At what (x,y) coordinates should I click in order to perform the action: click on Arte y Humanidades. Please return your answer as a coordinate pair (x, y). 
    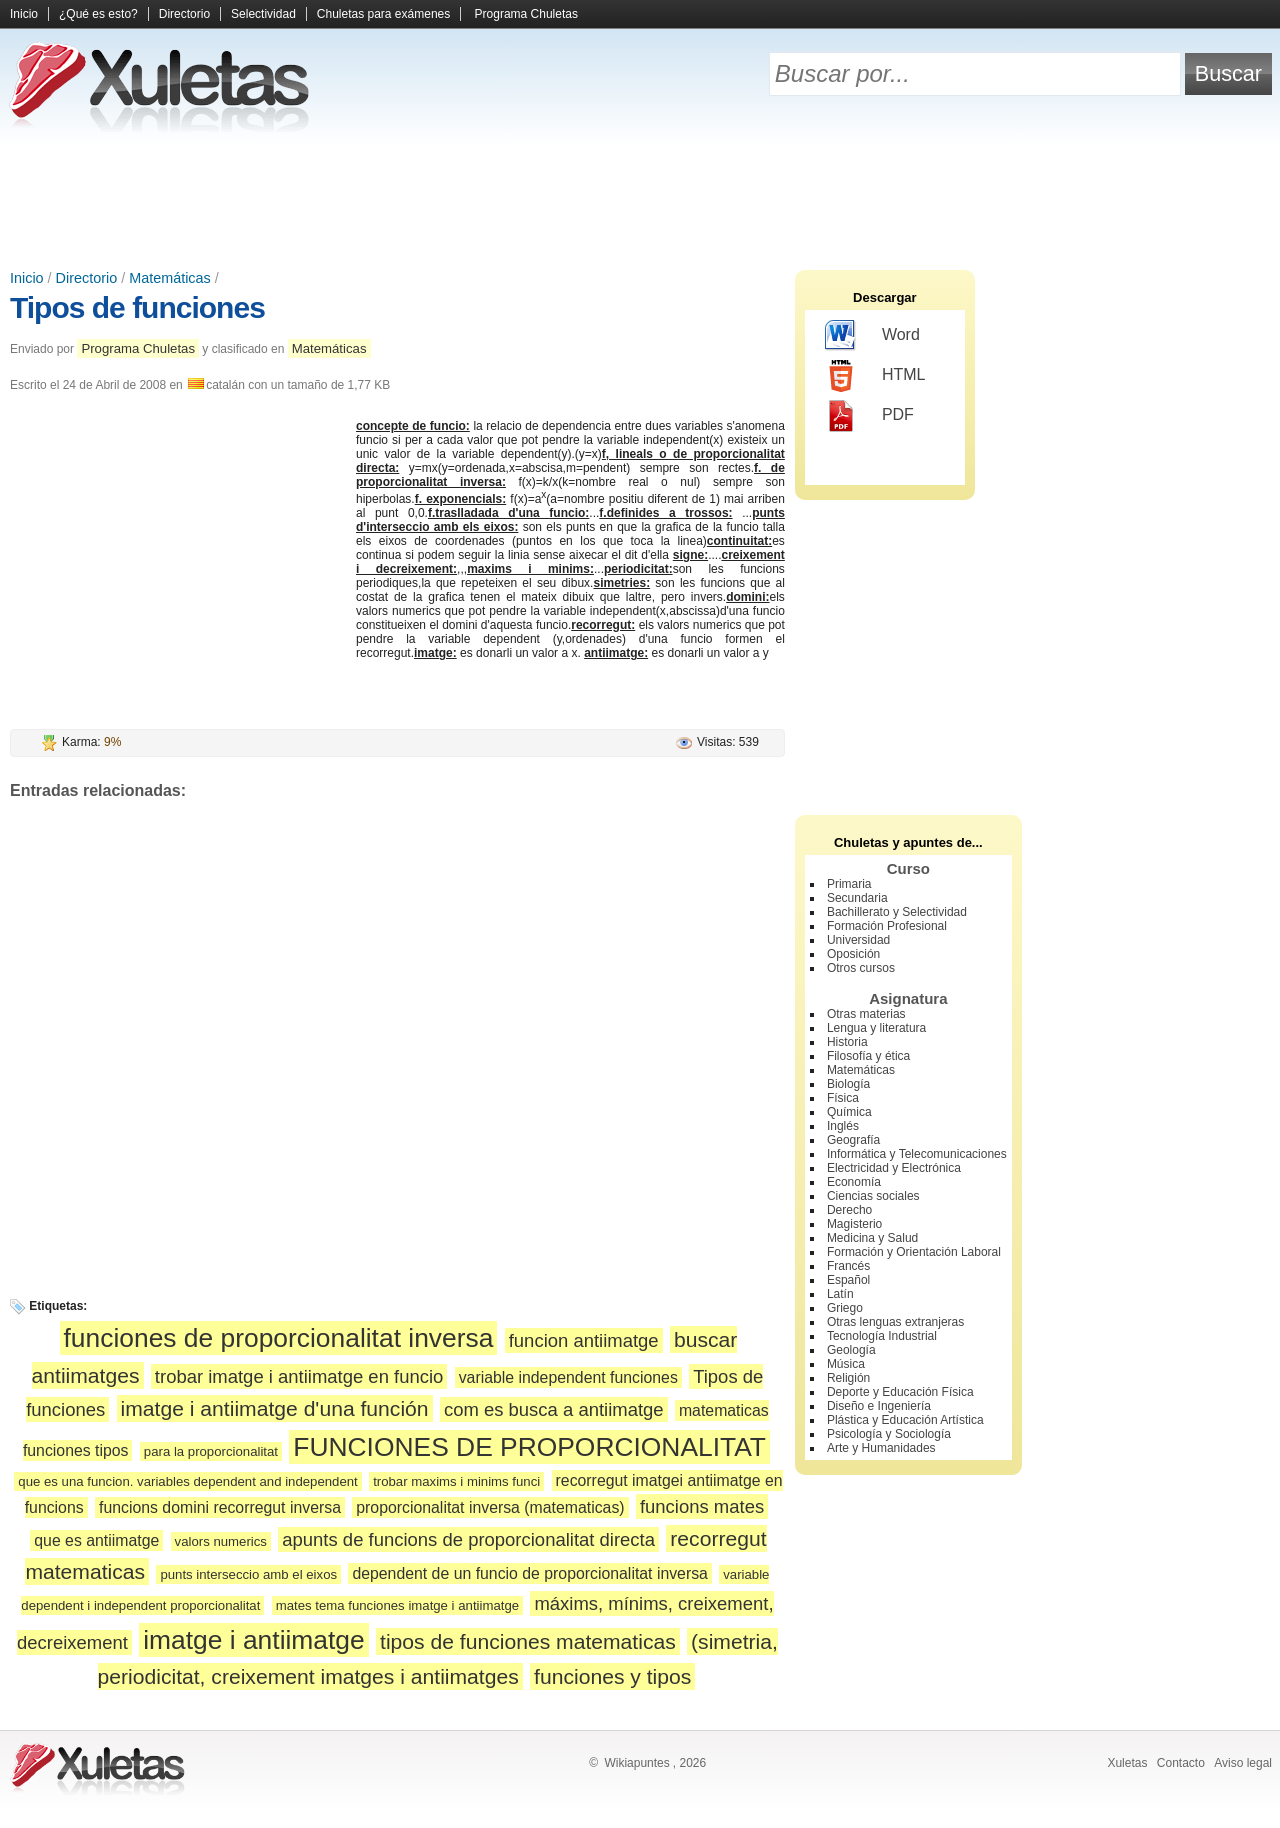
    Looking at the image, I should click on (881, 1448).